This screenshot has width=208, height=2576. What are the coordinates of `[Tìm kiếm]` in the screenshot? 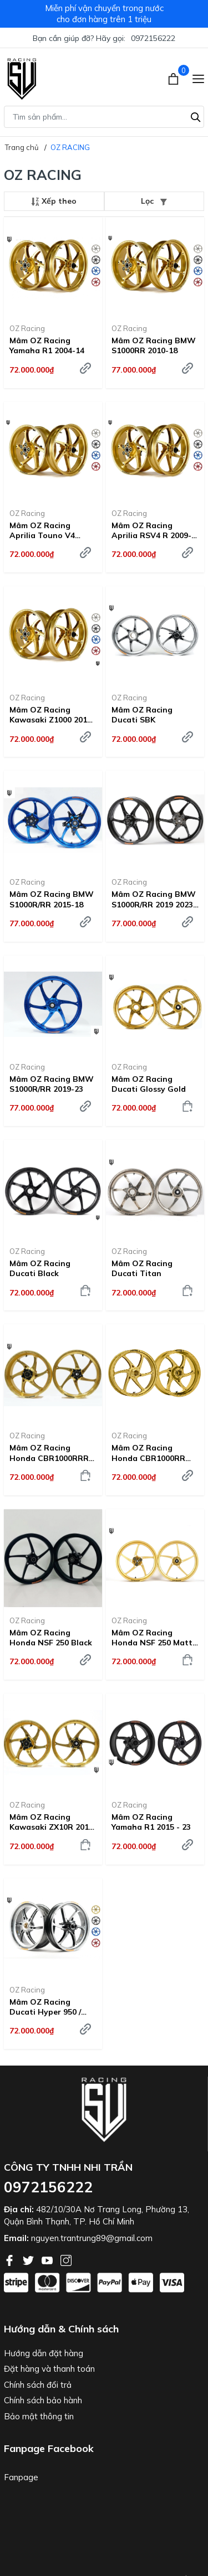 It's located at (195, 115).